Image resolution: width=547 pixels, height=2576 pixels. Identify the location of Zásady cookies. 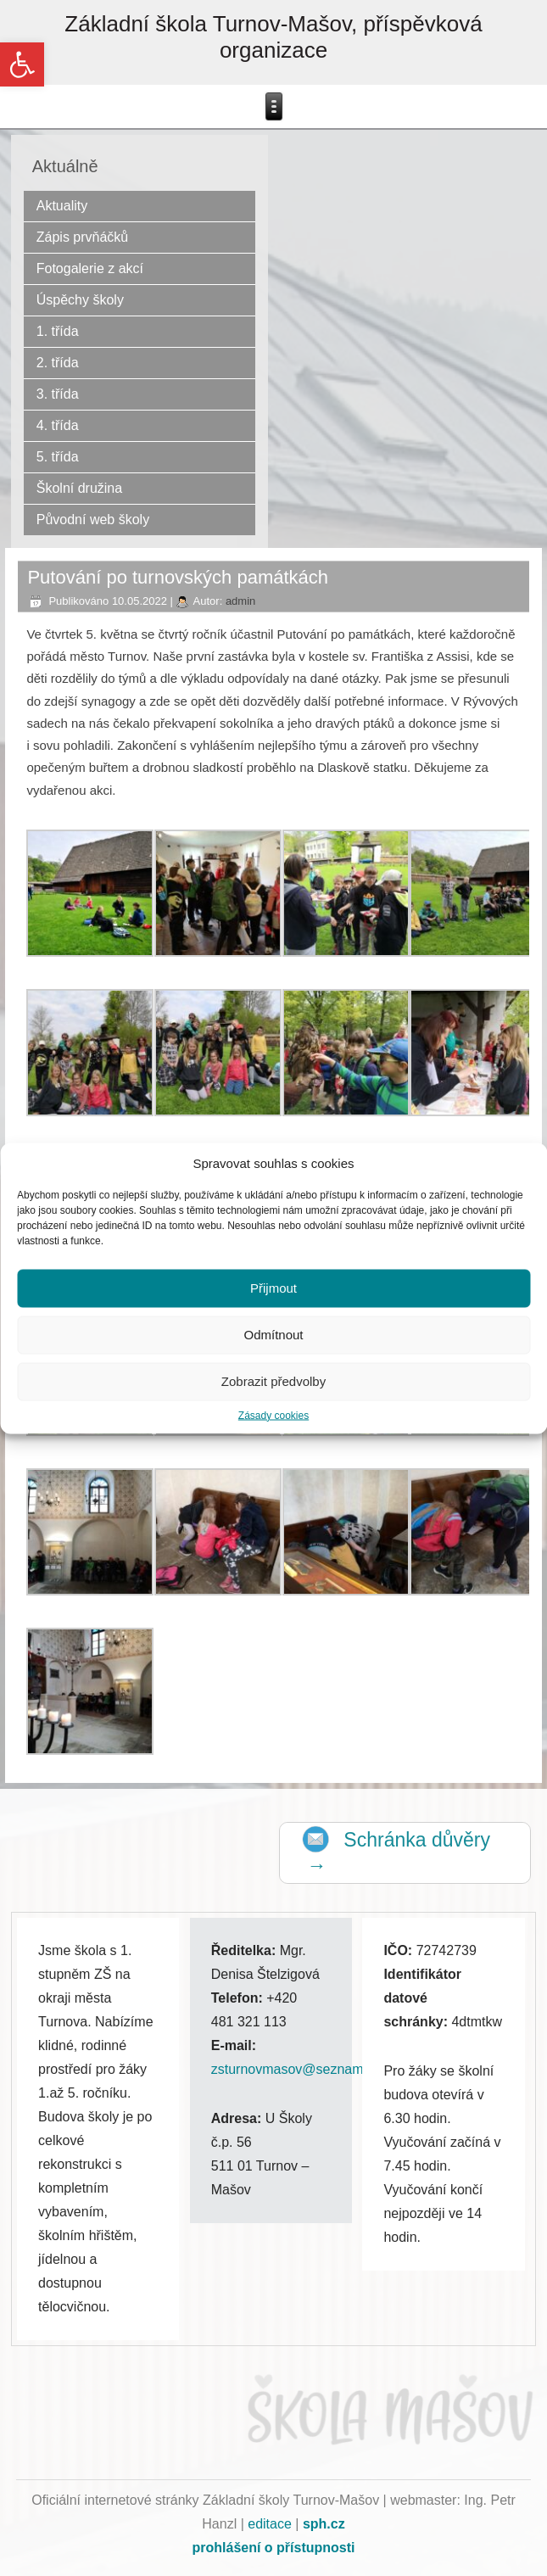
(273, 1415).